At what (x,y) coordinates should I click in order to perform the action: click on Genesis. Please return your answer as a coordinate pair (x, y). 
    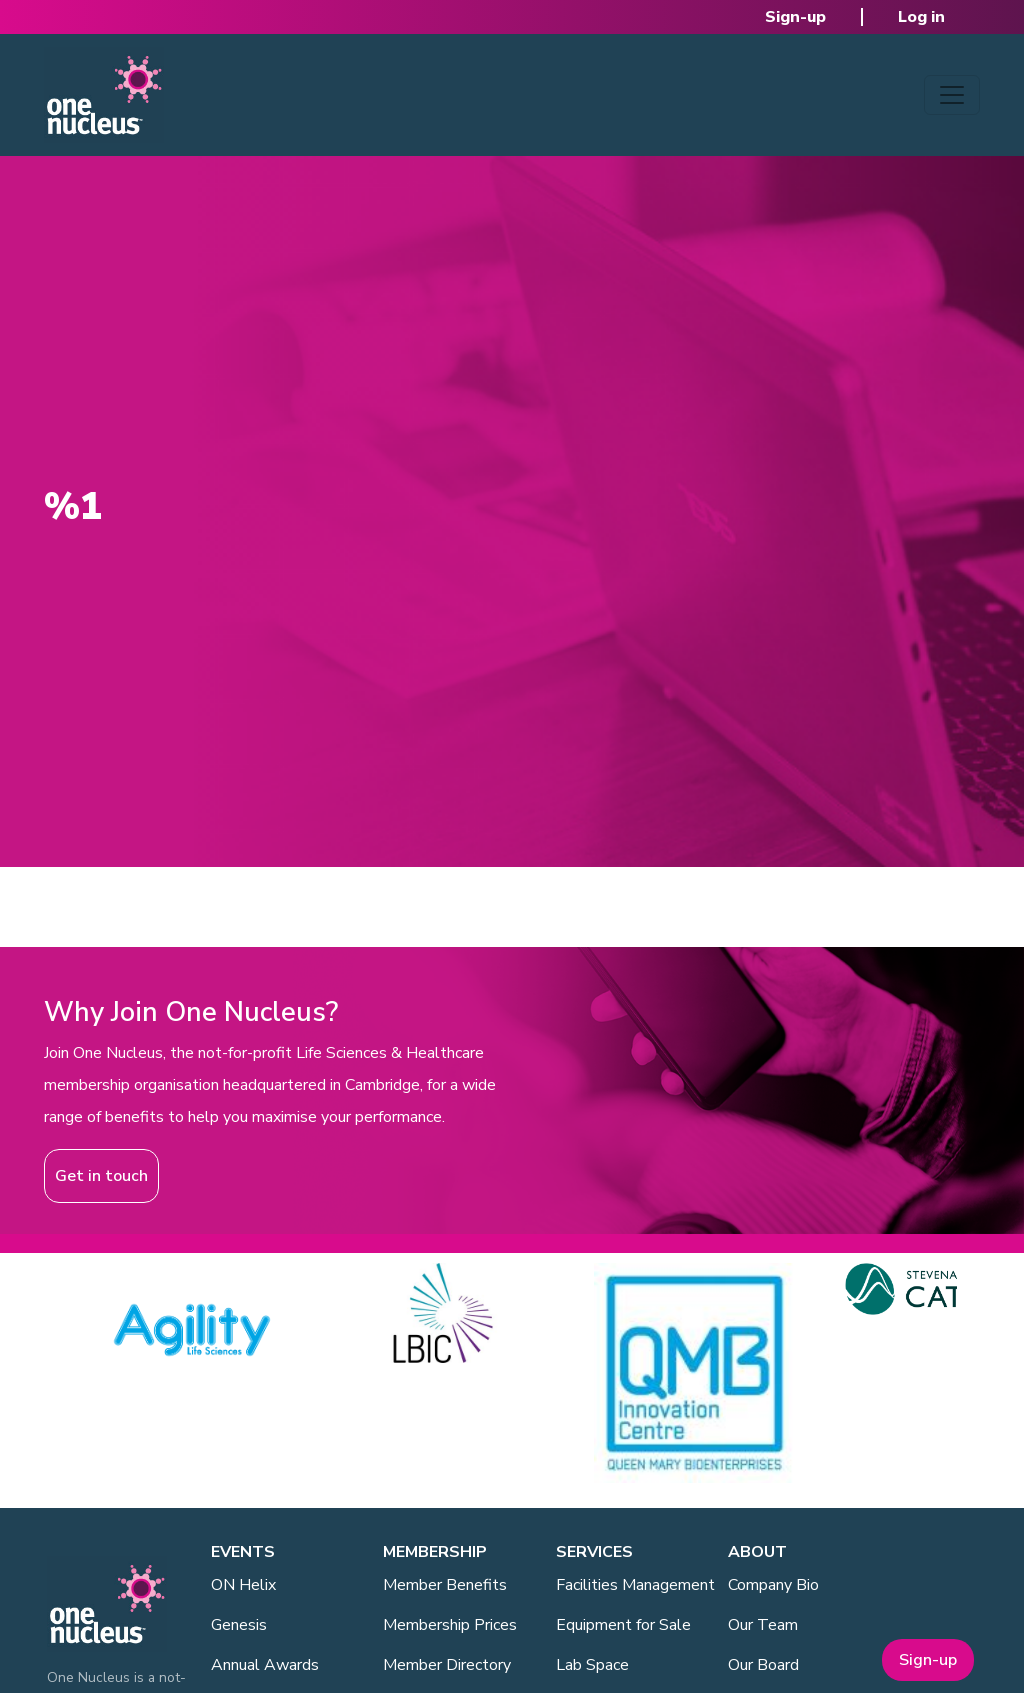
    Looking at the image, I should click on (239, 1625).